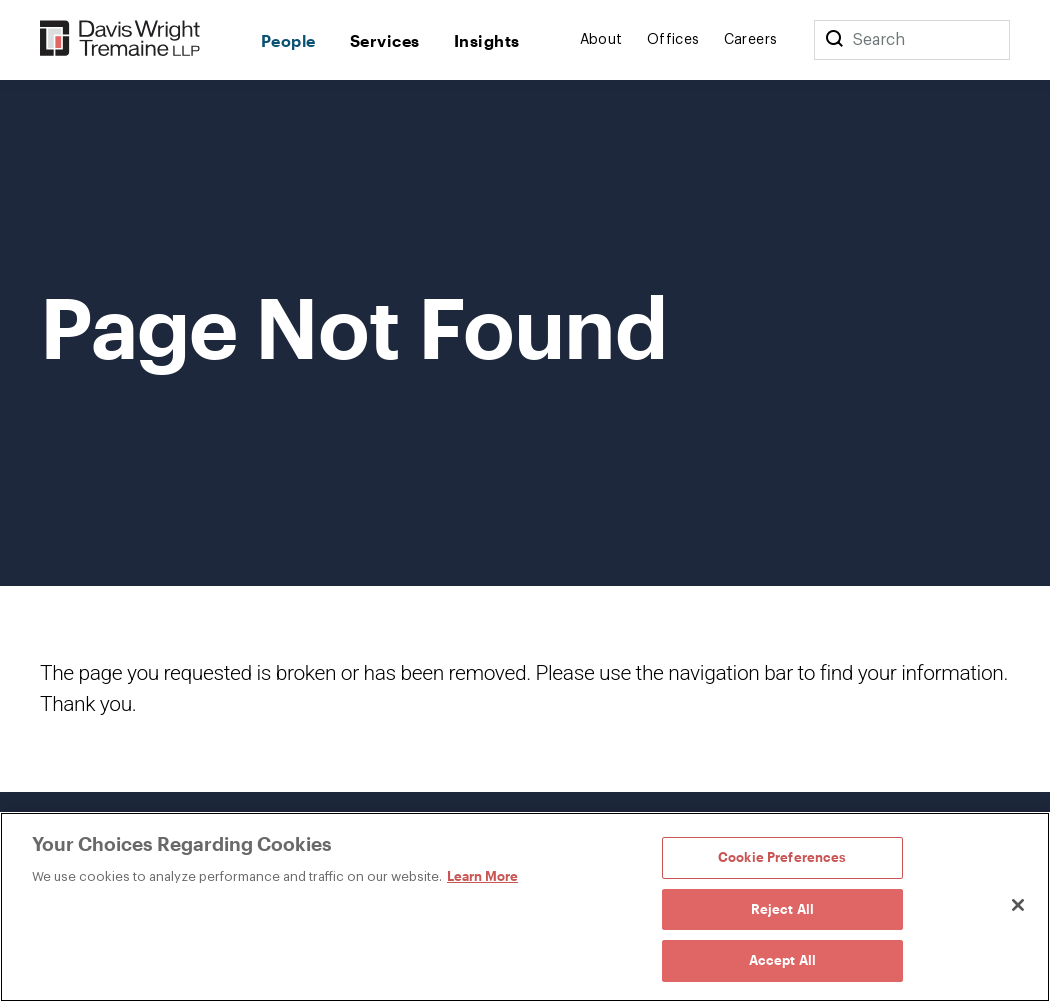 The width and height of the screenshot is (1050, 1002). Describe the element at coordinates (1018, 905) in the screenshot. I see `[Close]` at that location.